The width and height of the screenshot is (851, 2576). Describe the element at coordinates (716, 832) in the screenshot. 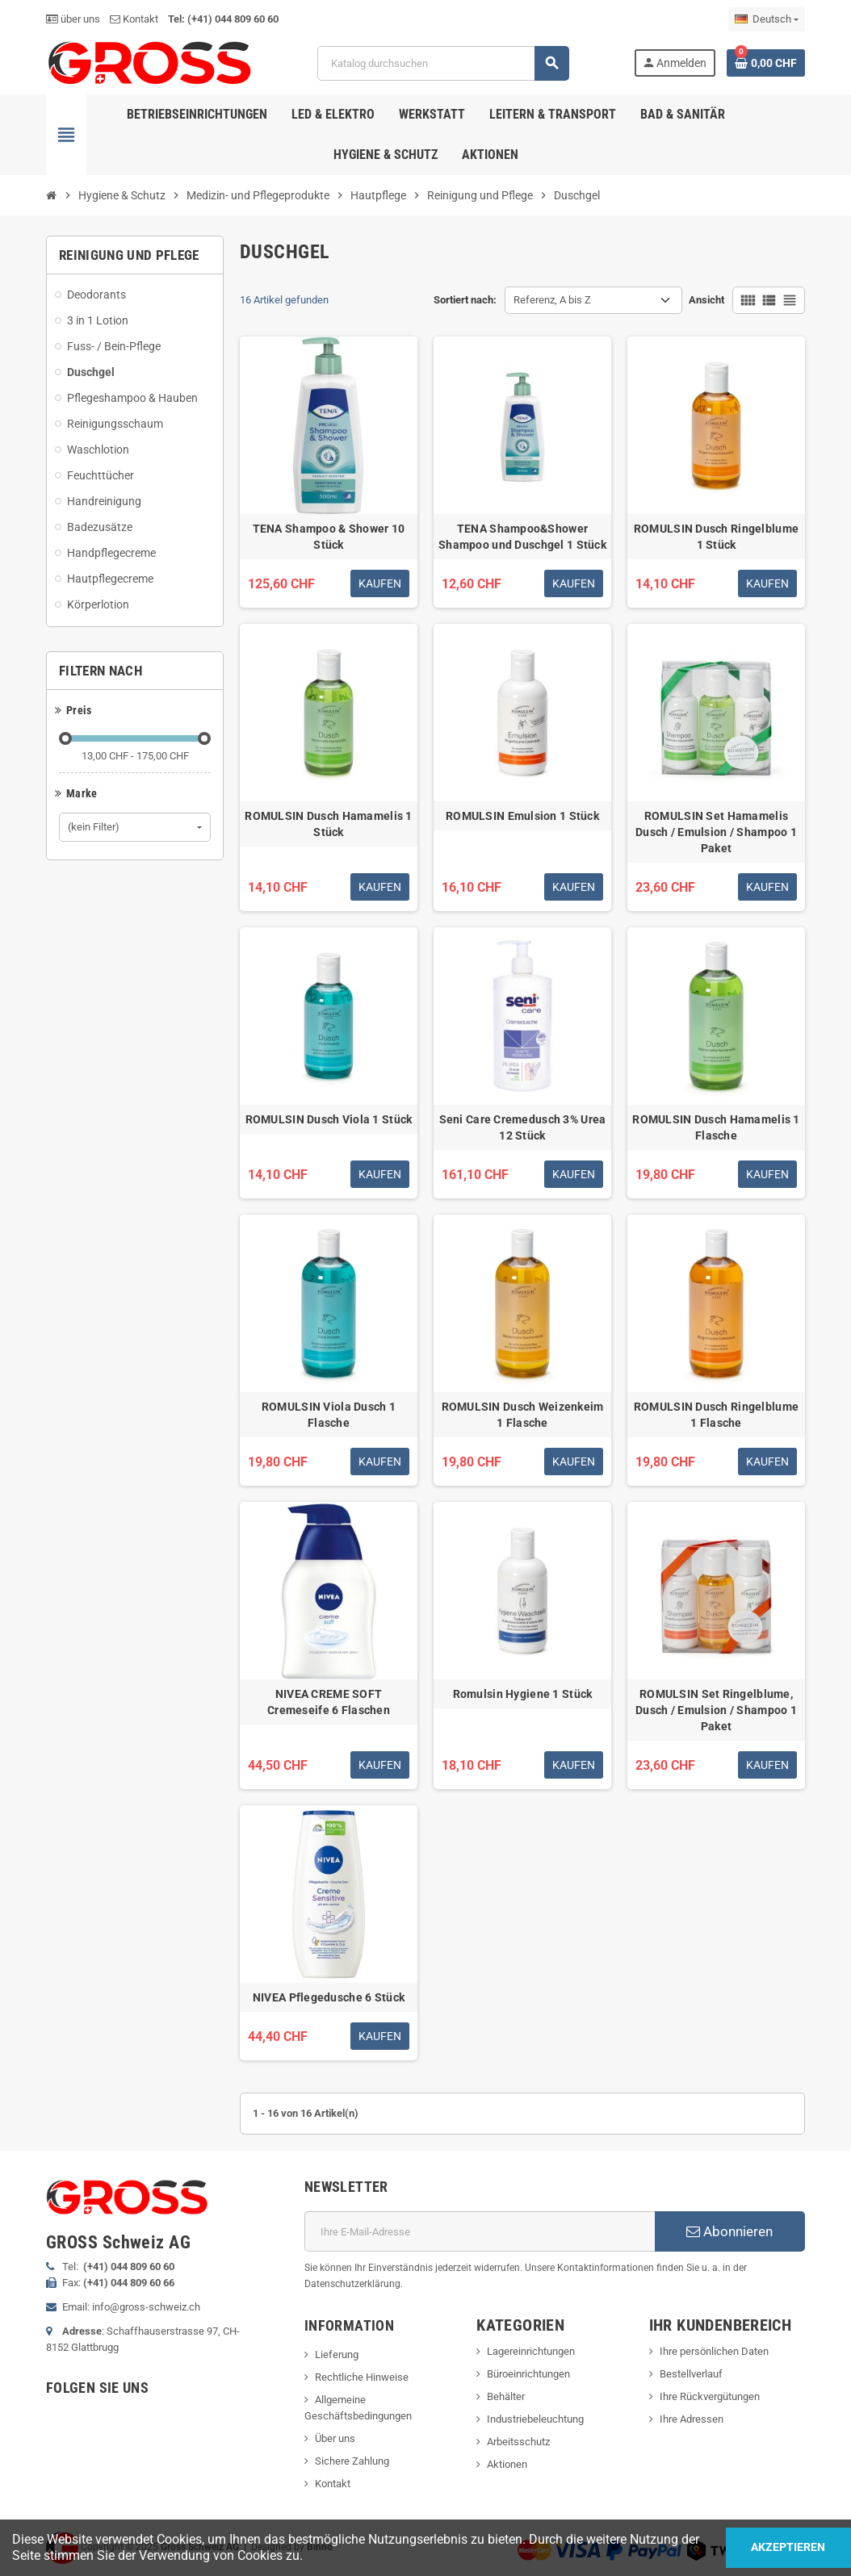

I see `ROMULSIN Set Hamamelis Dusch / Emulsion / Shampoo 1 Paket` at that location.